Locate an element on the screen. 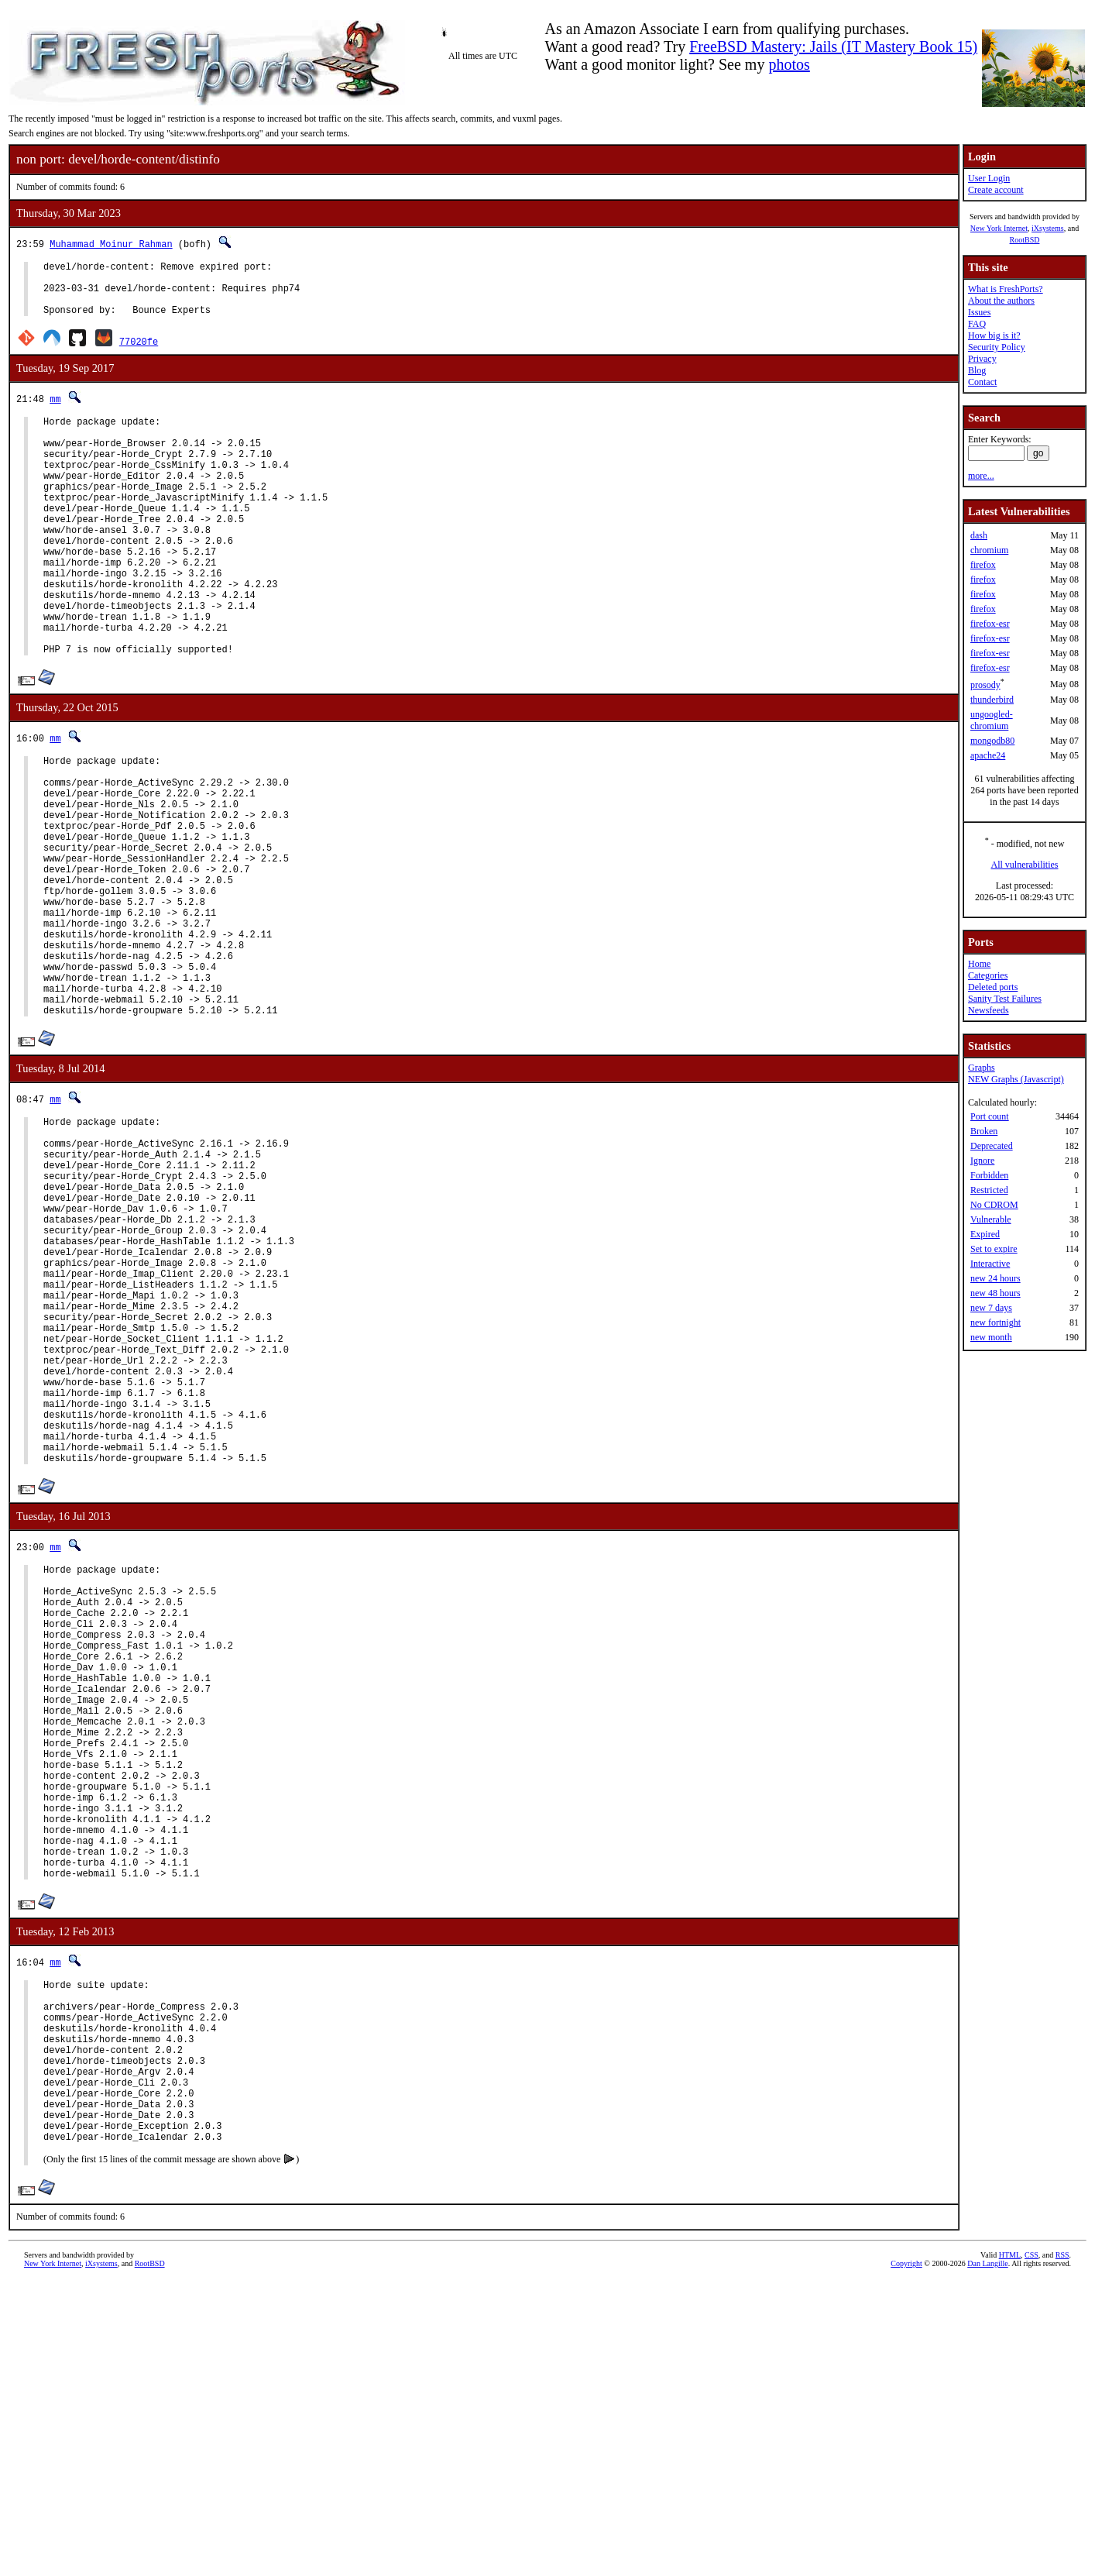 Image resolution: width=1095 pixels, height=2576 pixels. iXsystems is located at coordinates (1047, 228).